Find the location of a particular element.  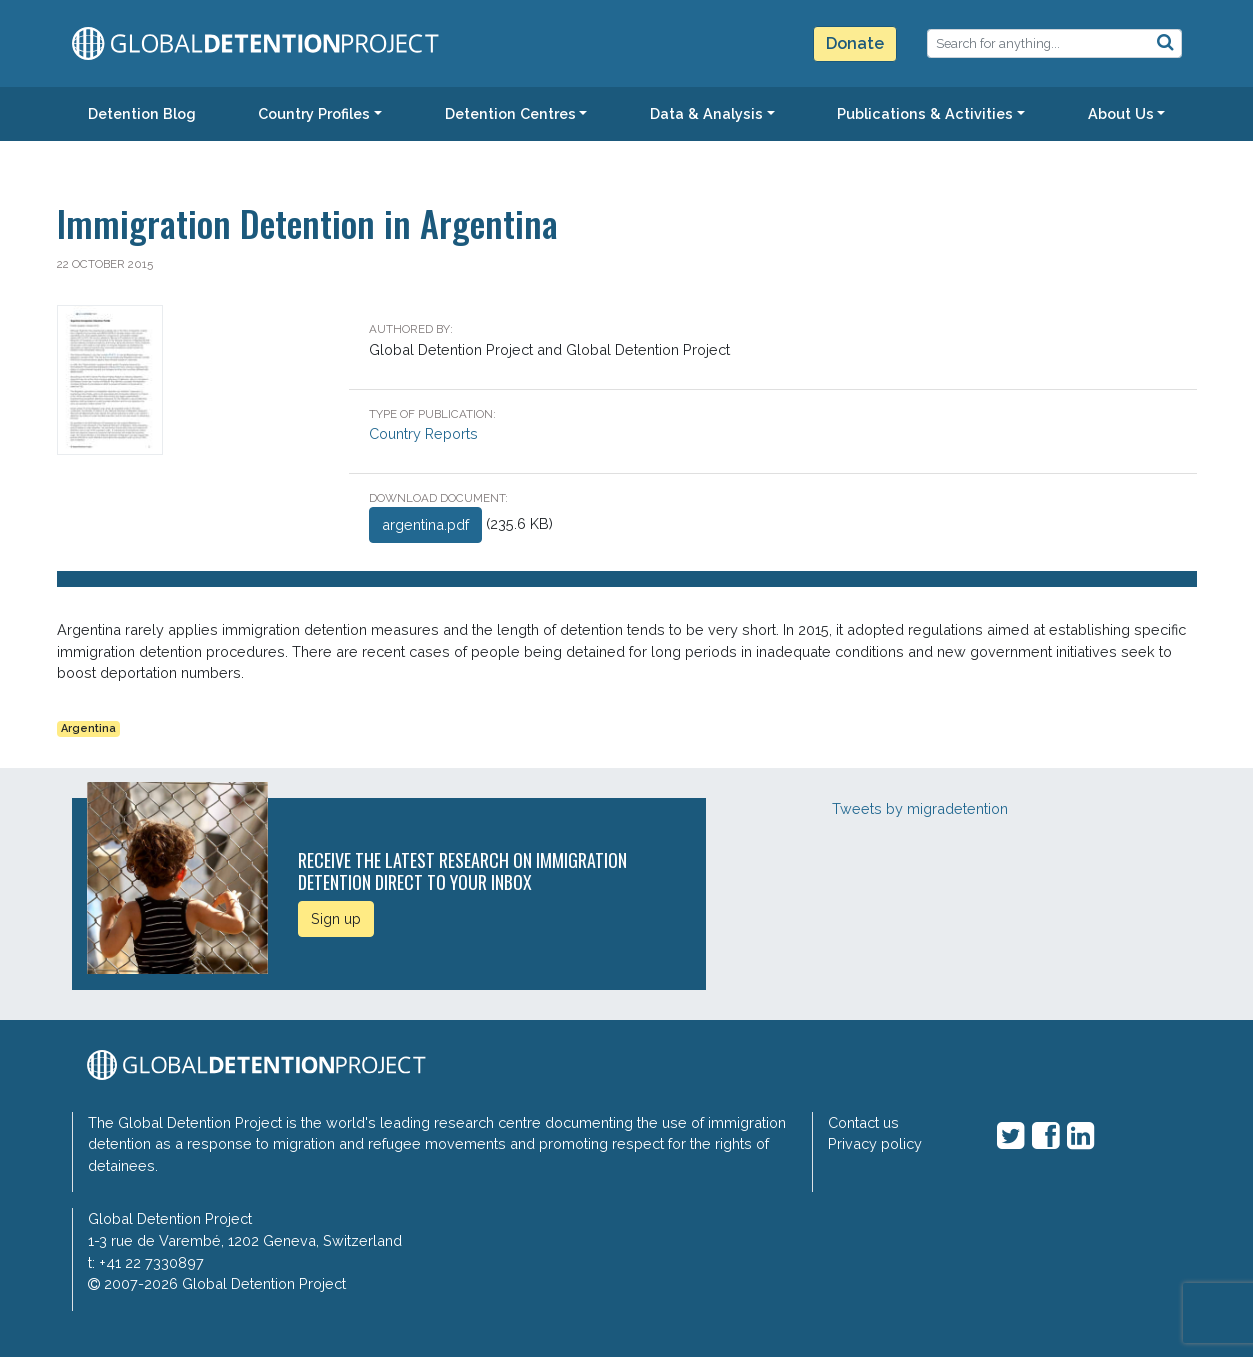

Sign up is located at coordinates (336, 918).